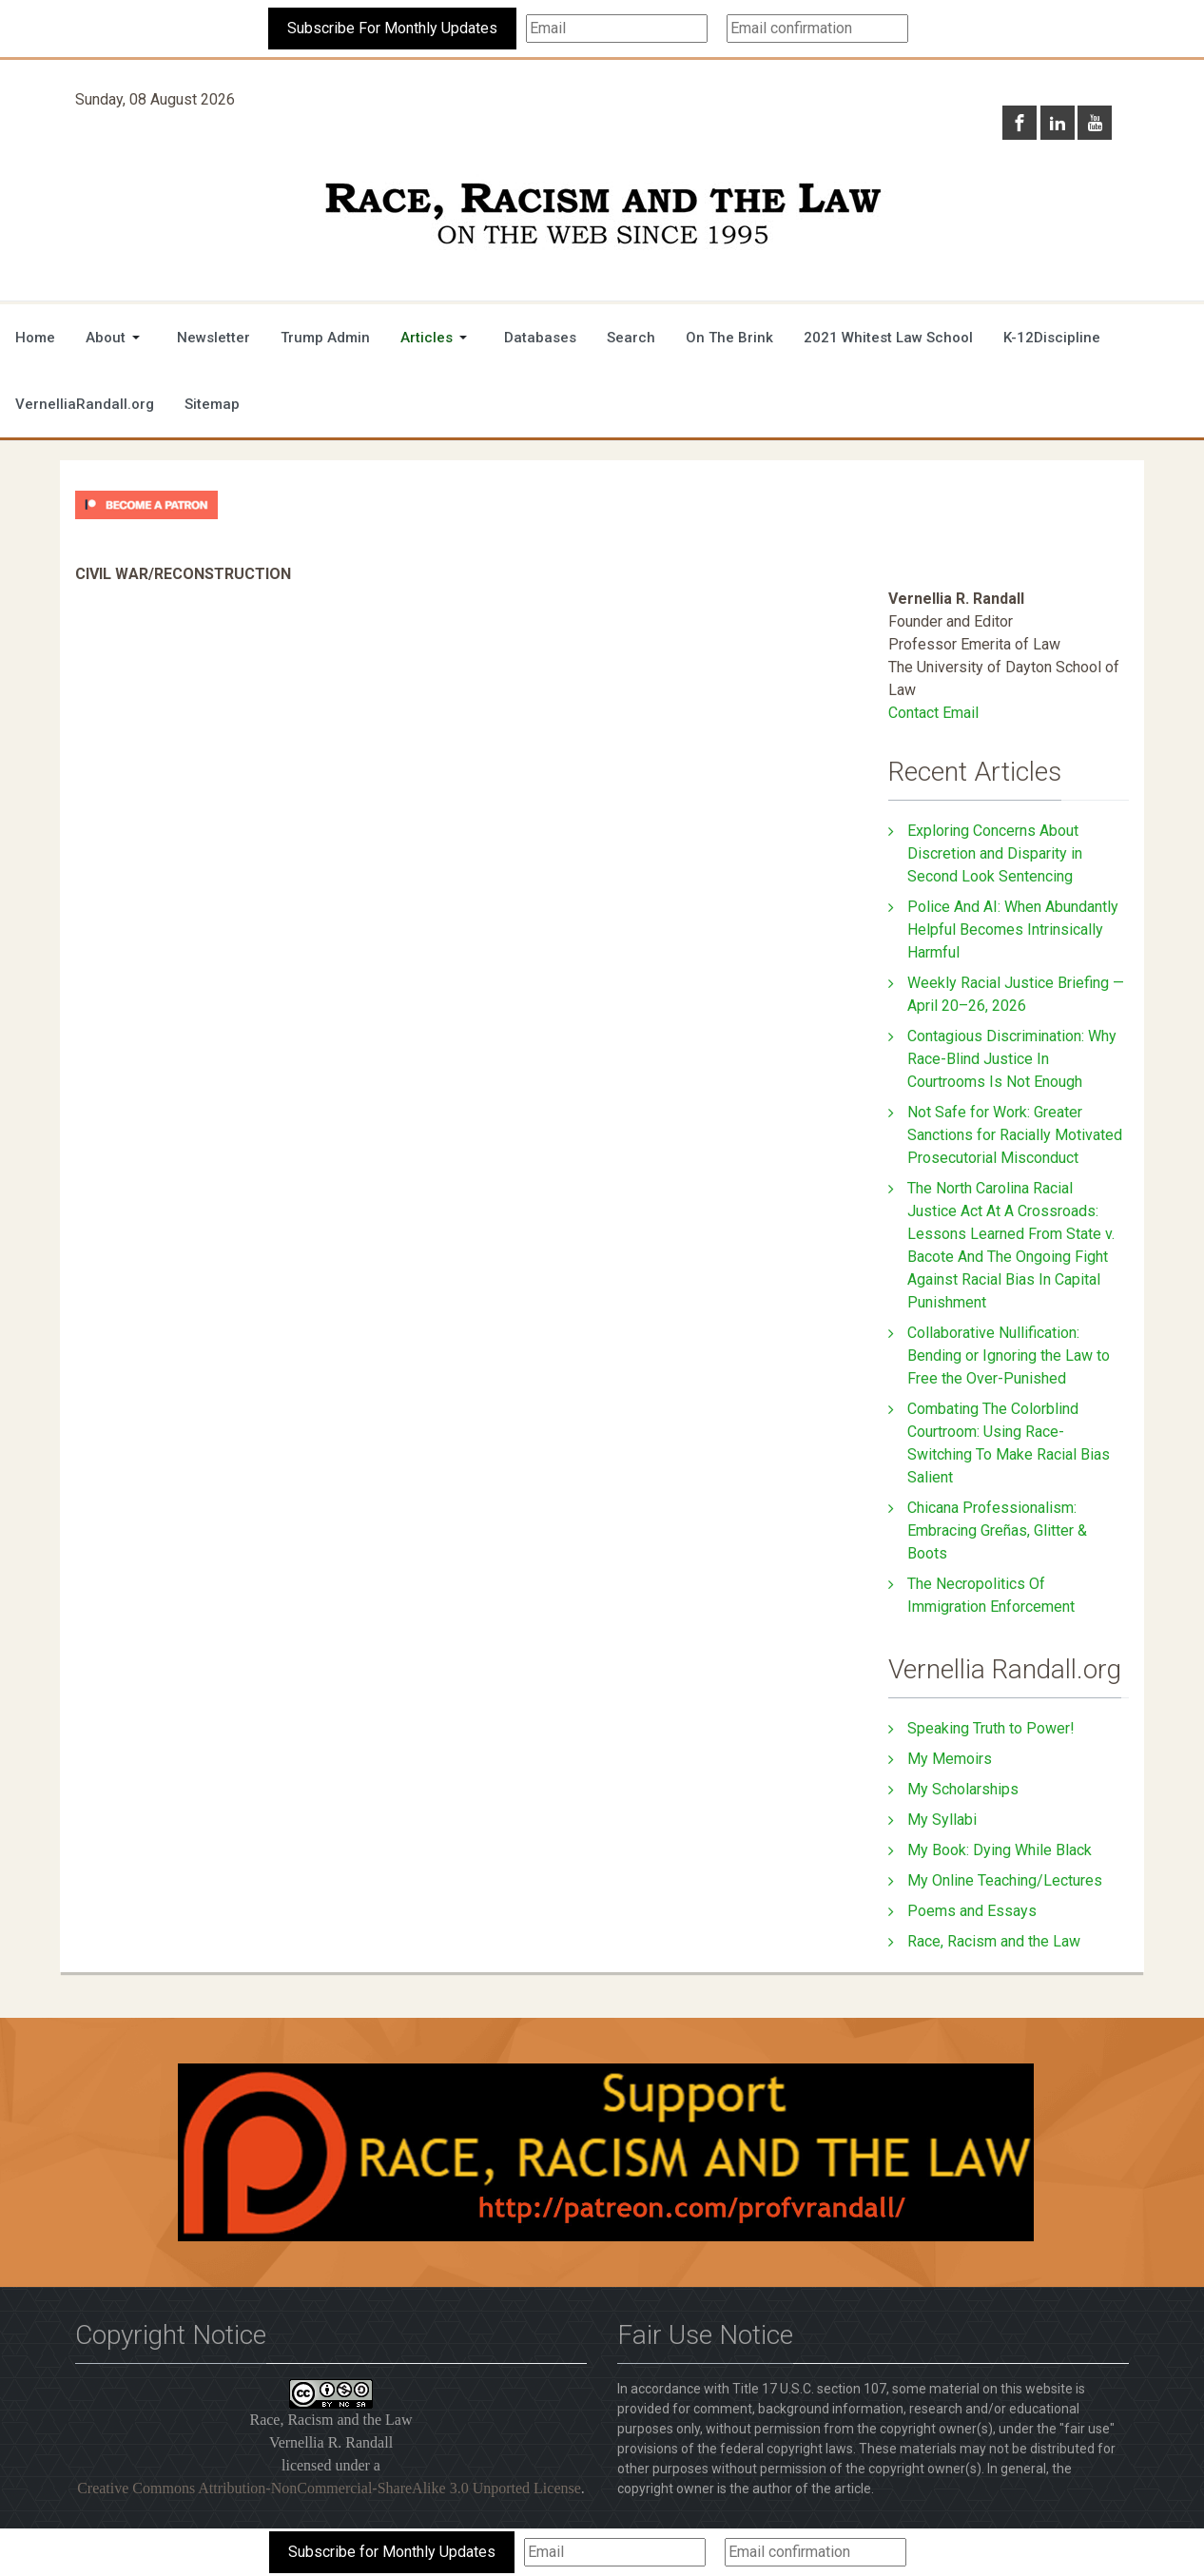 The image size is (1204, 2576). Describe the element at coordinates (933, 713) in the screenshot. I see `Contact Email` at that location.